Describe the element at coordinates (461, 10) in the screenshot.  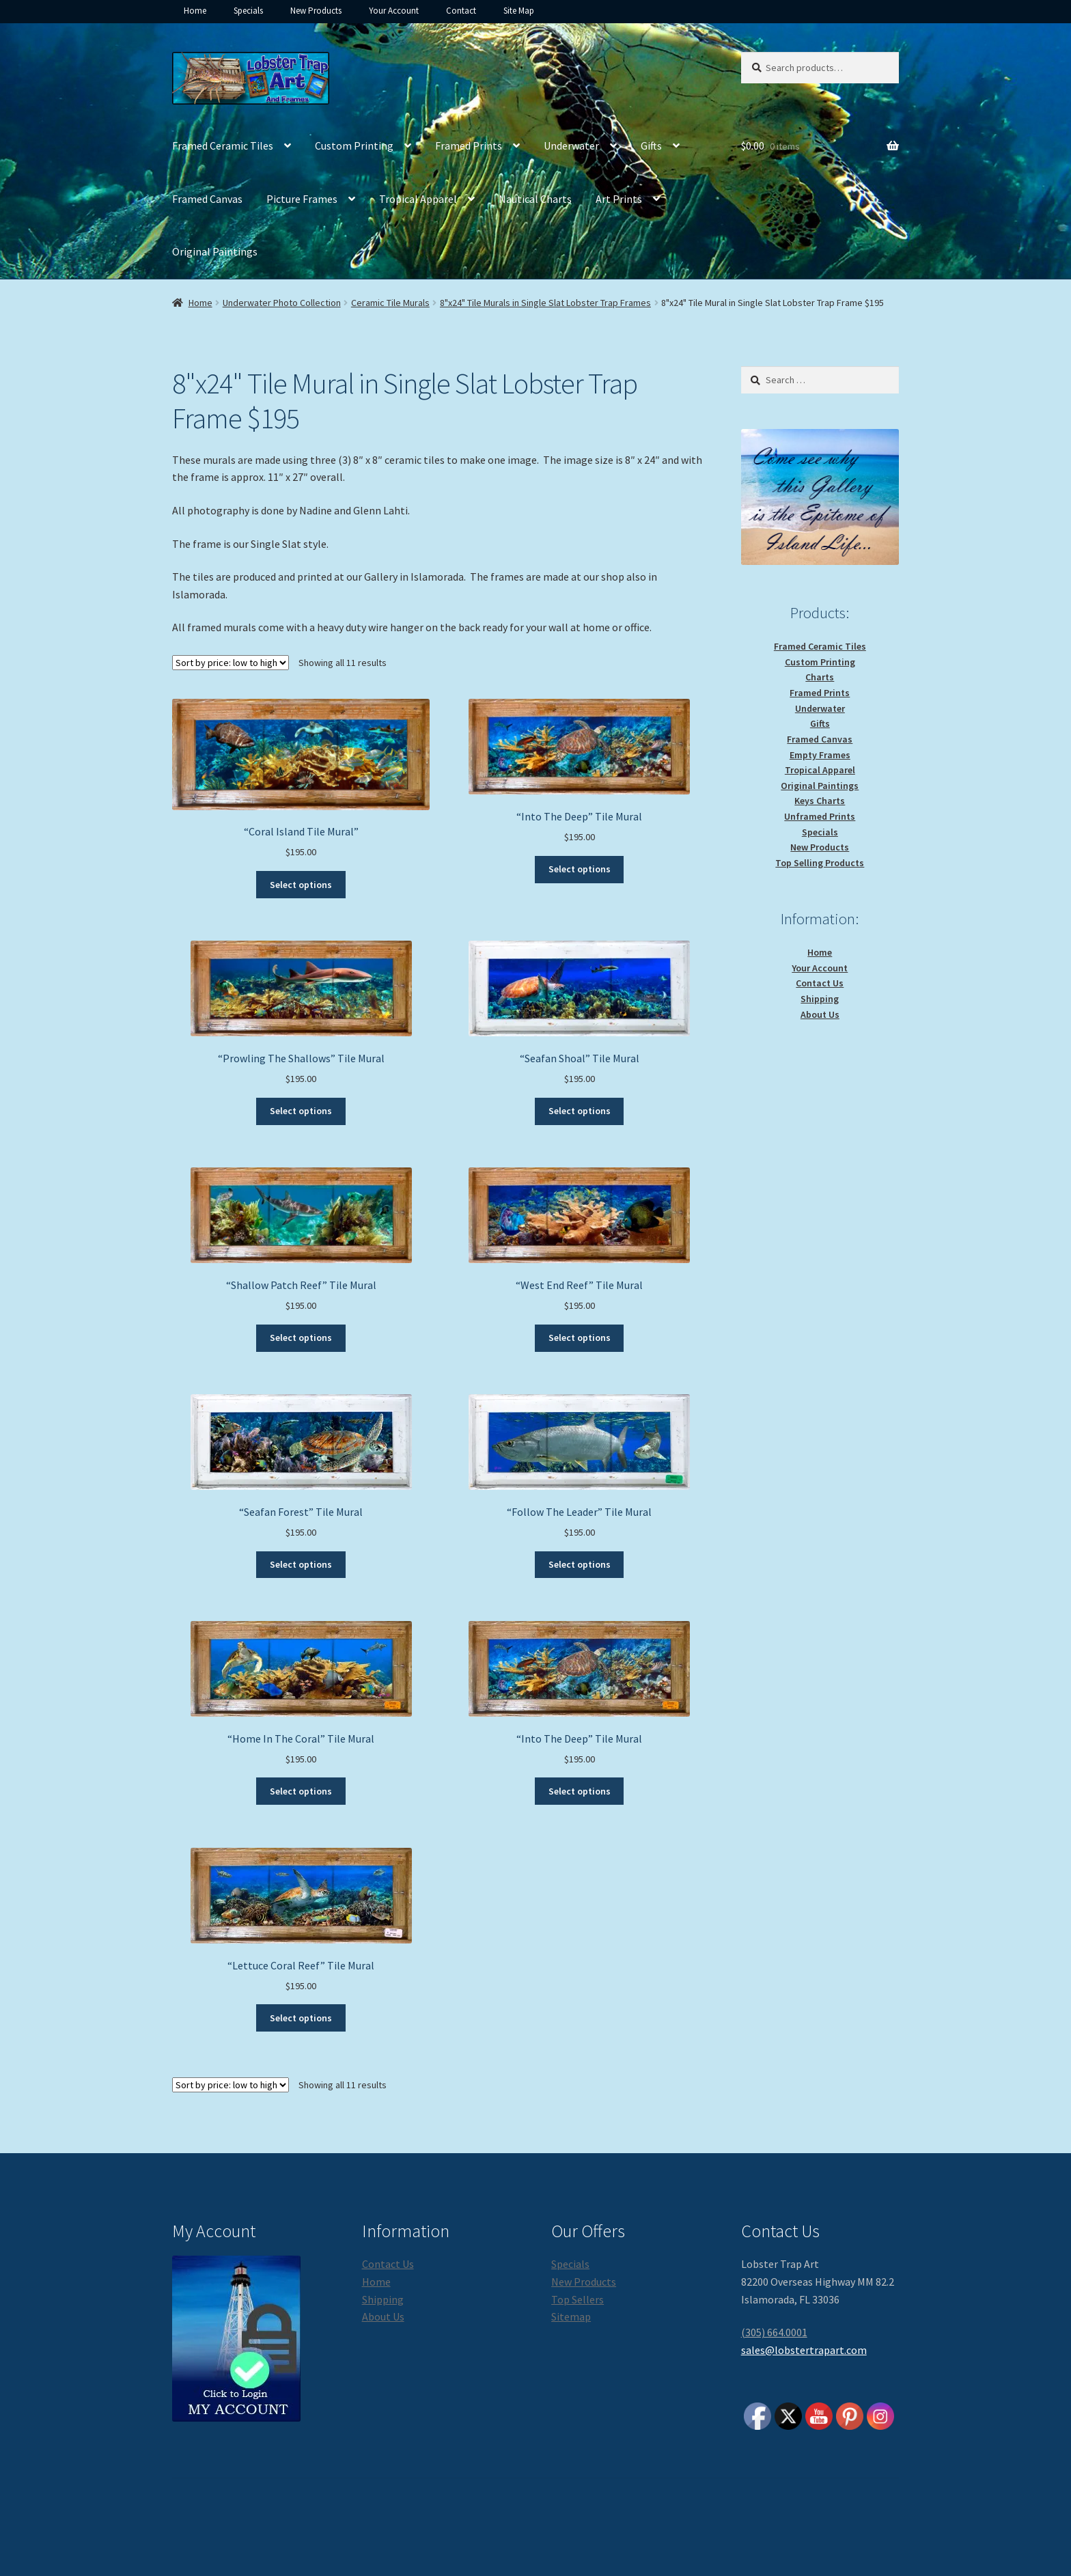
I see `Contact` at that location.